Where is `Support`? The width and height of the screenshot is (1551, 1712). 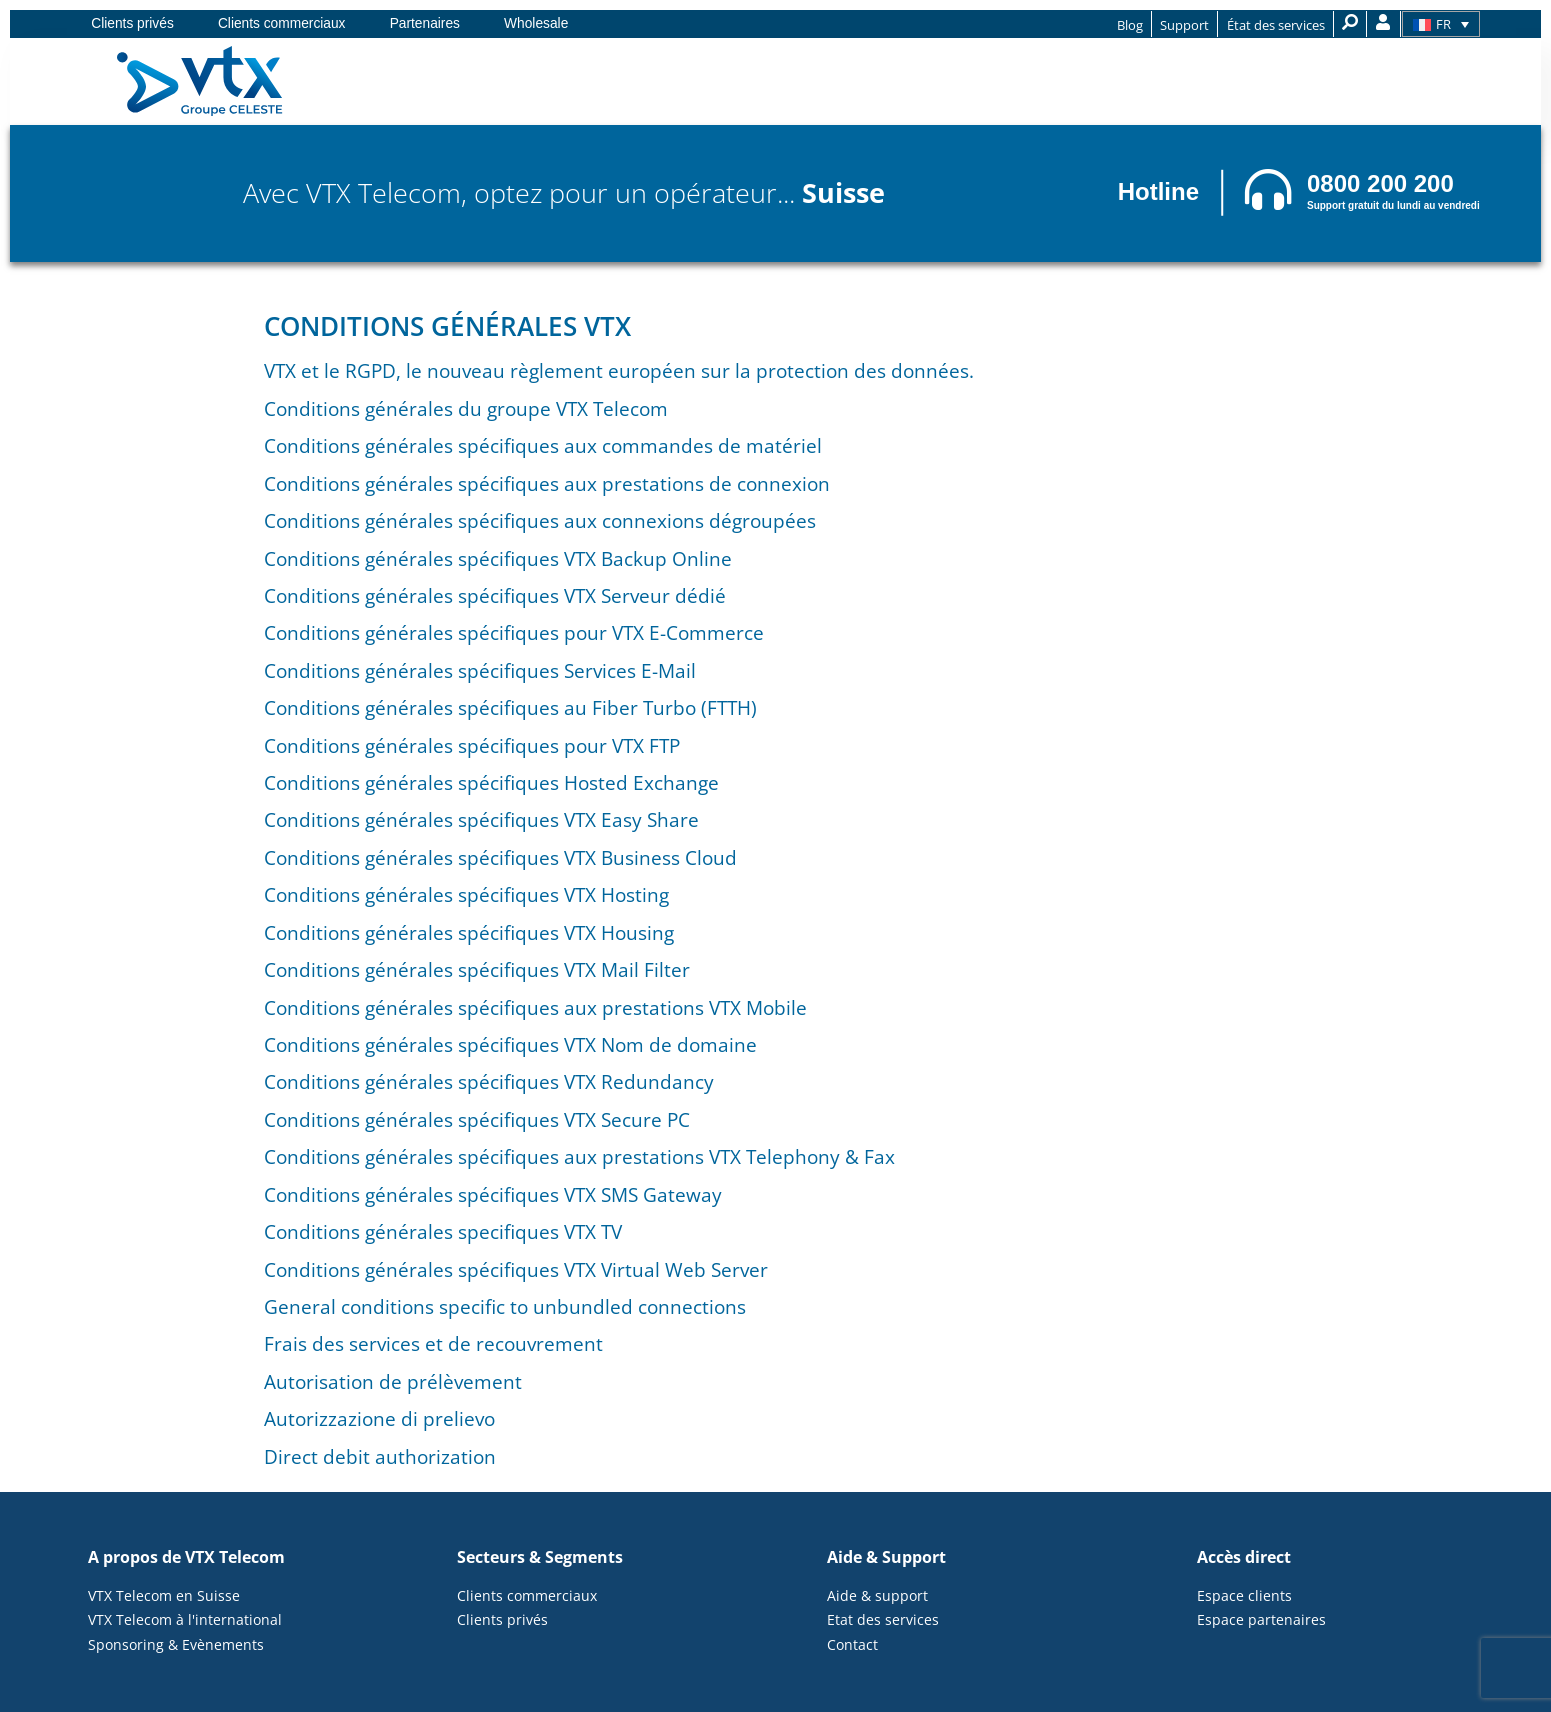 Support is located at coordinates (1184, 25).